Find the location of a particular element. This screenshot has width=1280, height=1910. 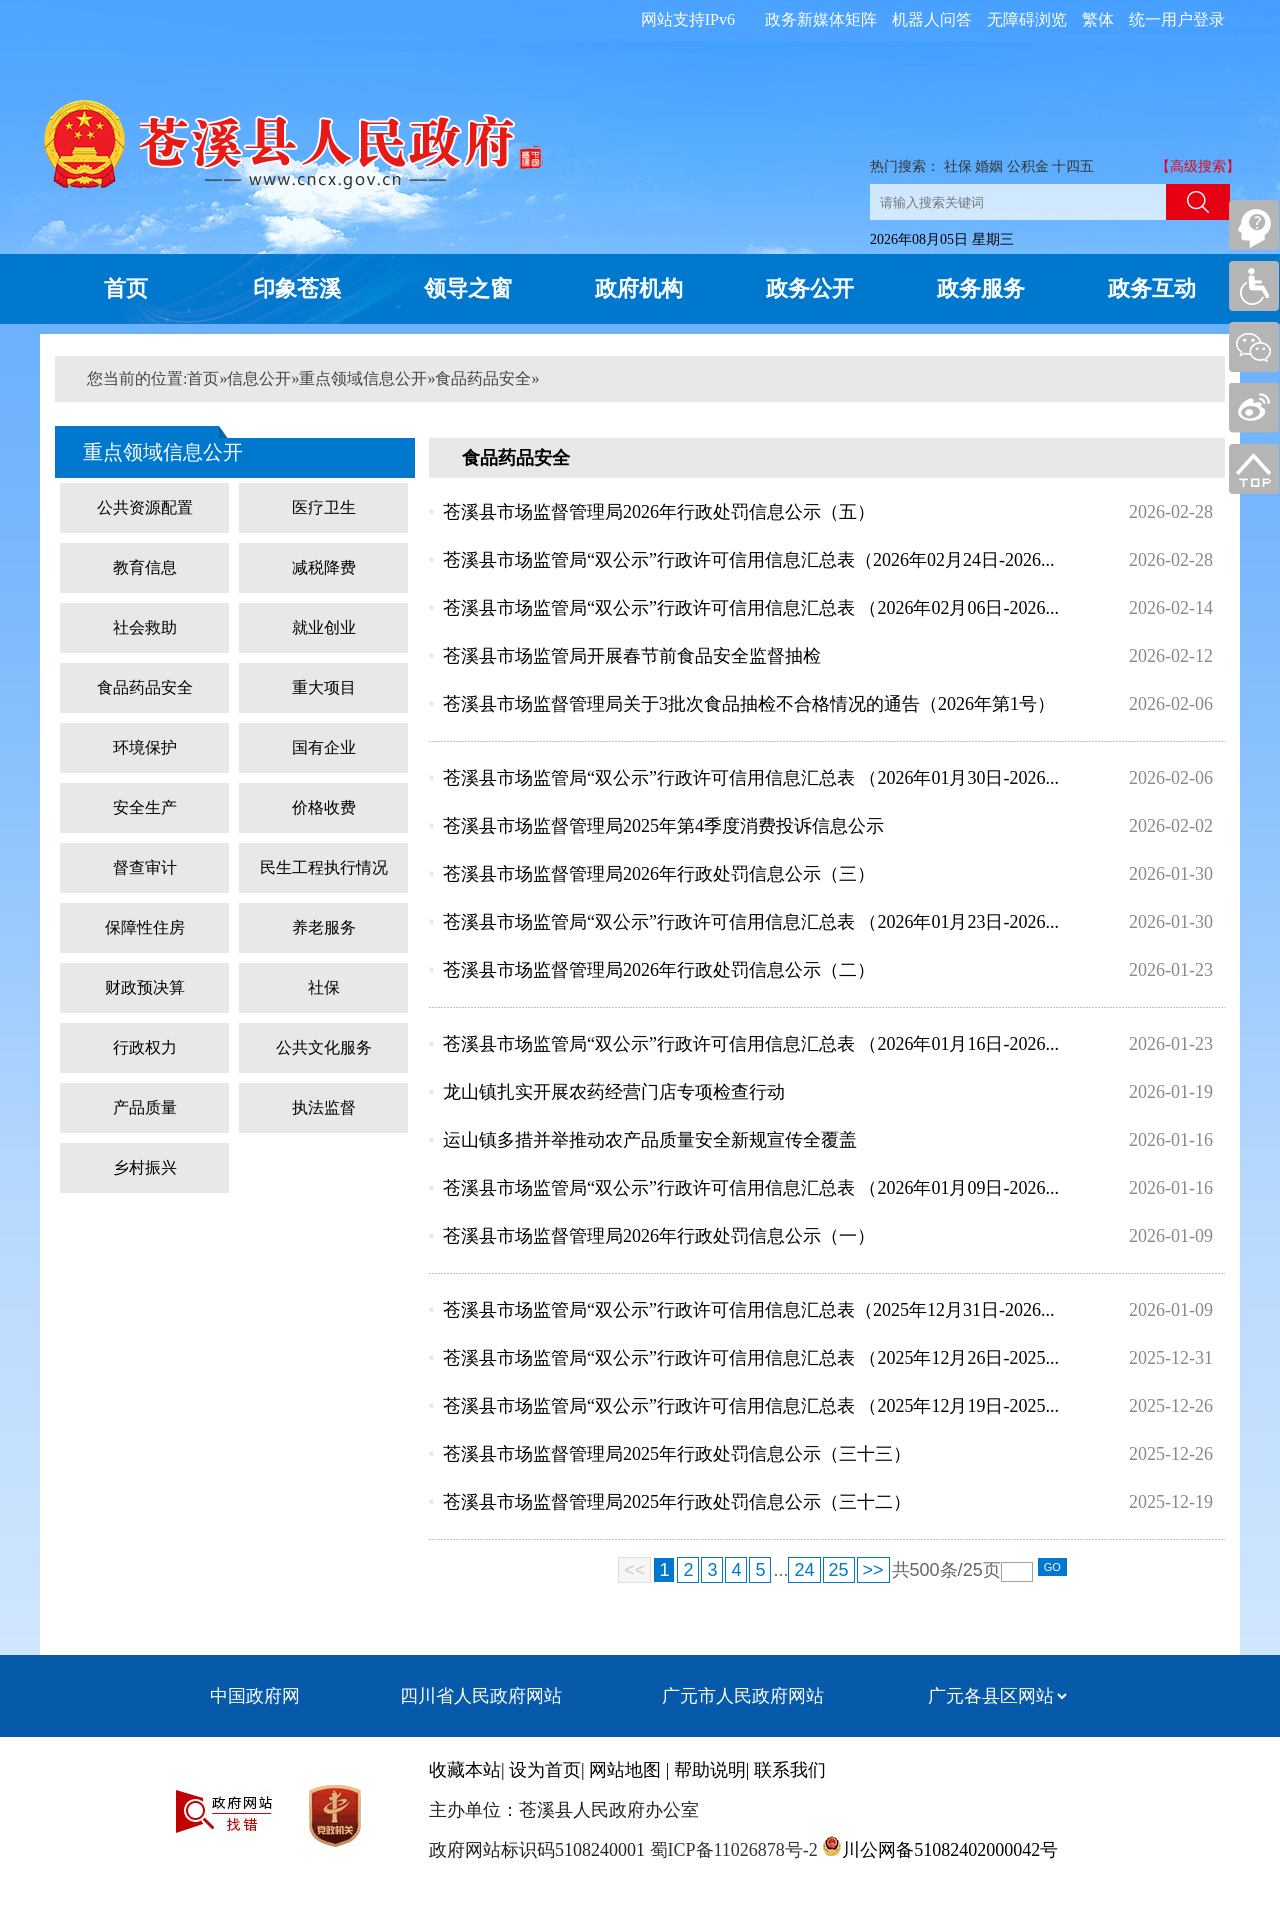

政务服务 is located at coordinates (981, 288).